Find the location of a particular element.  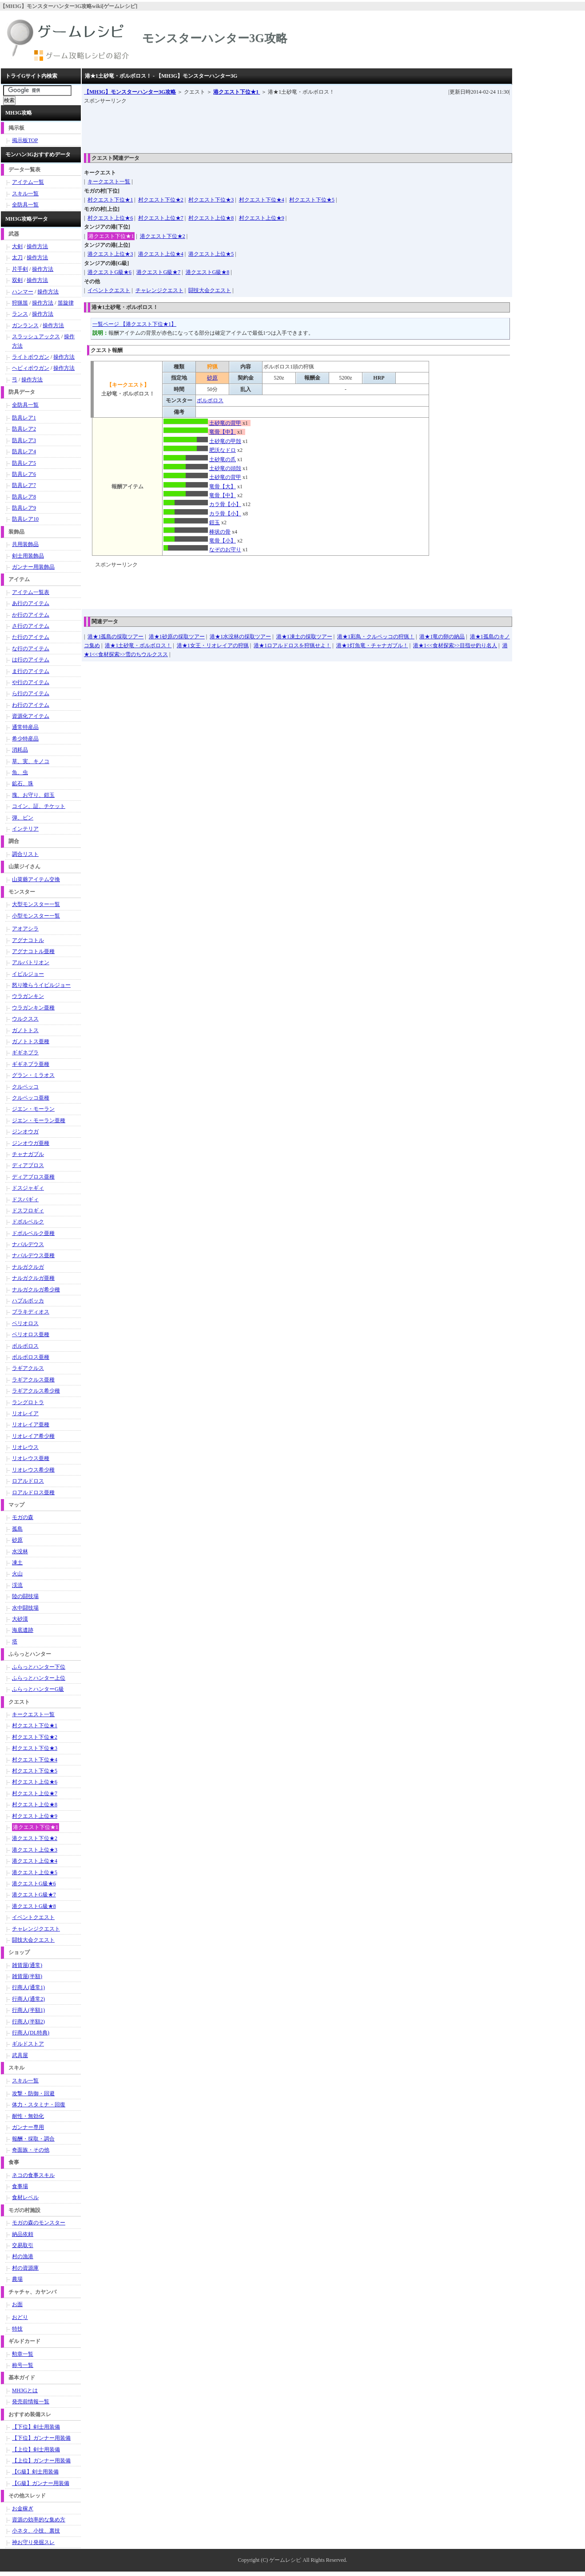

土砂竜の背甲 is located at coordinates (225, 423).